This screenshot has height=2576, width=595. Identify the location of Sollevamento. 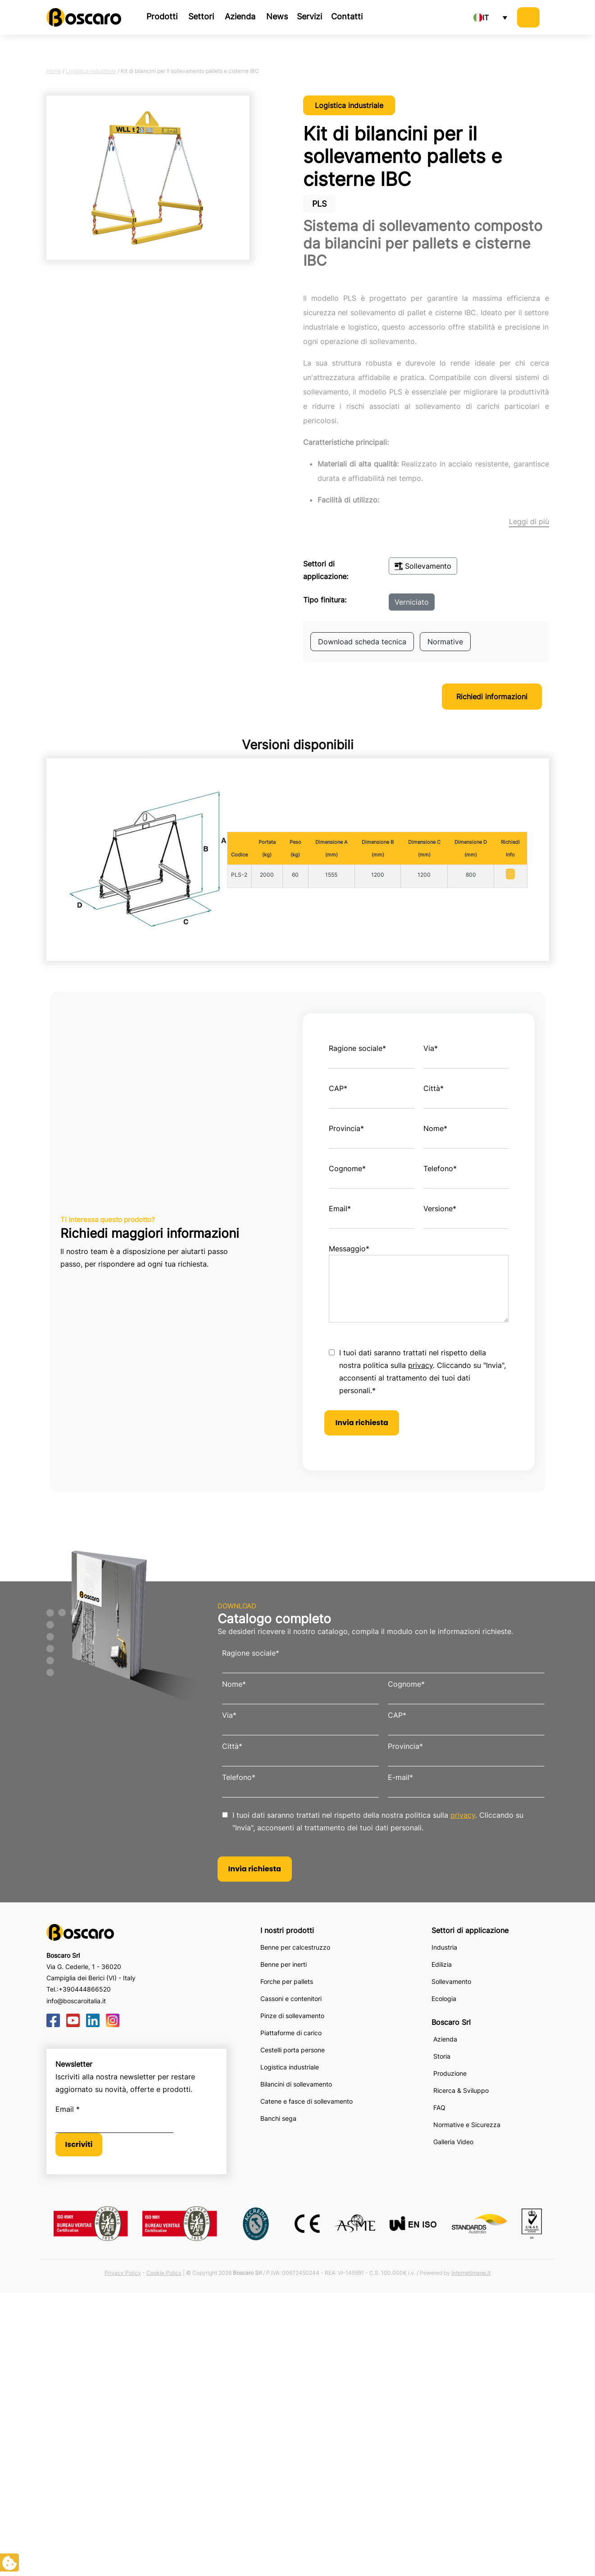
(423, 566).